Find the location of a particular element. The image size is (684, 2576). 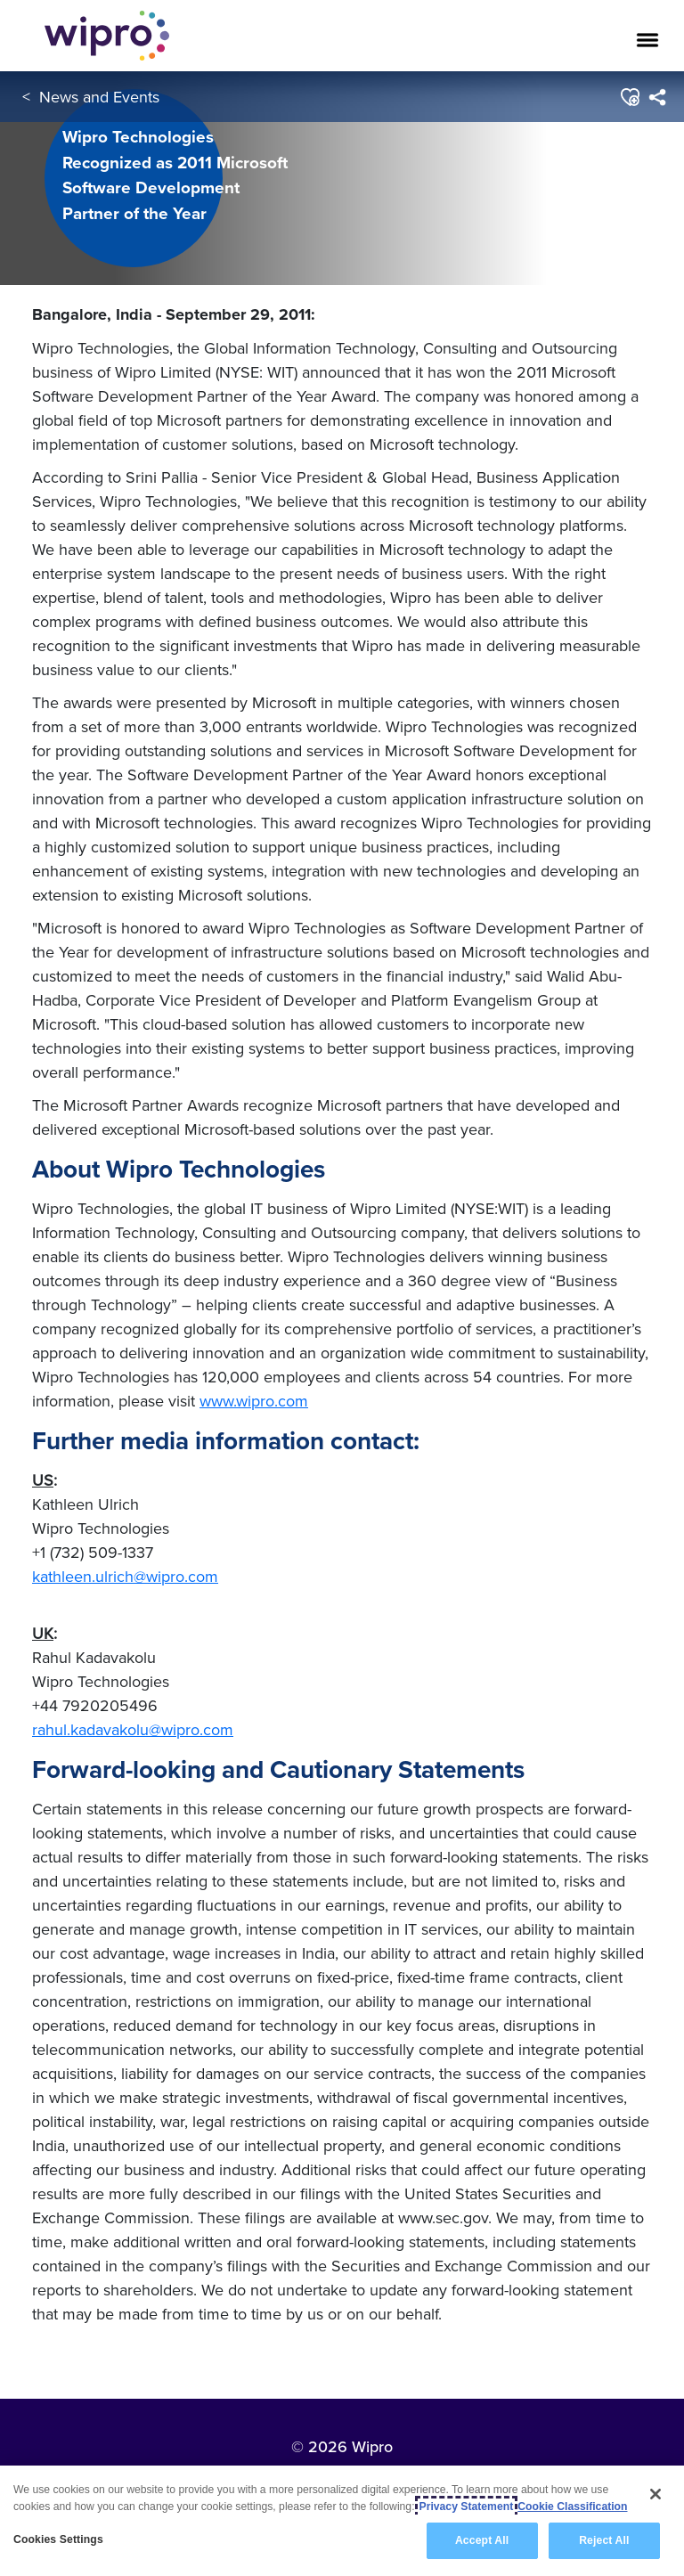

[button] is located at coordinates (629, 97).